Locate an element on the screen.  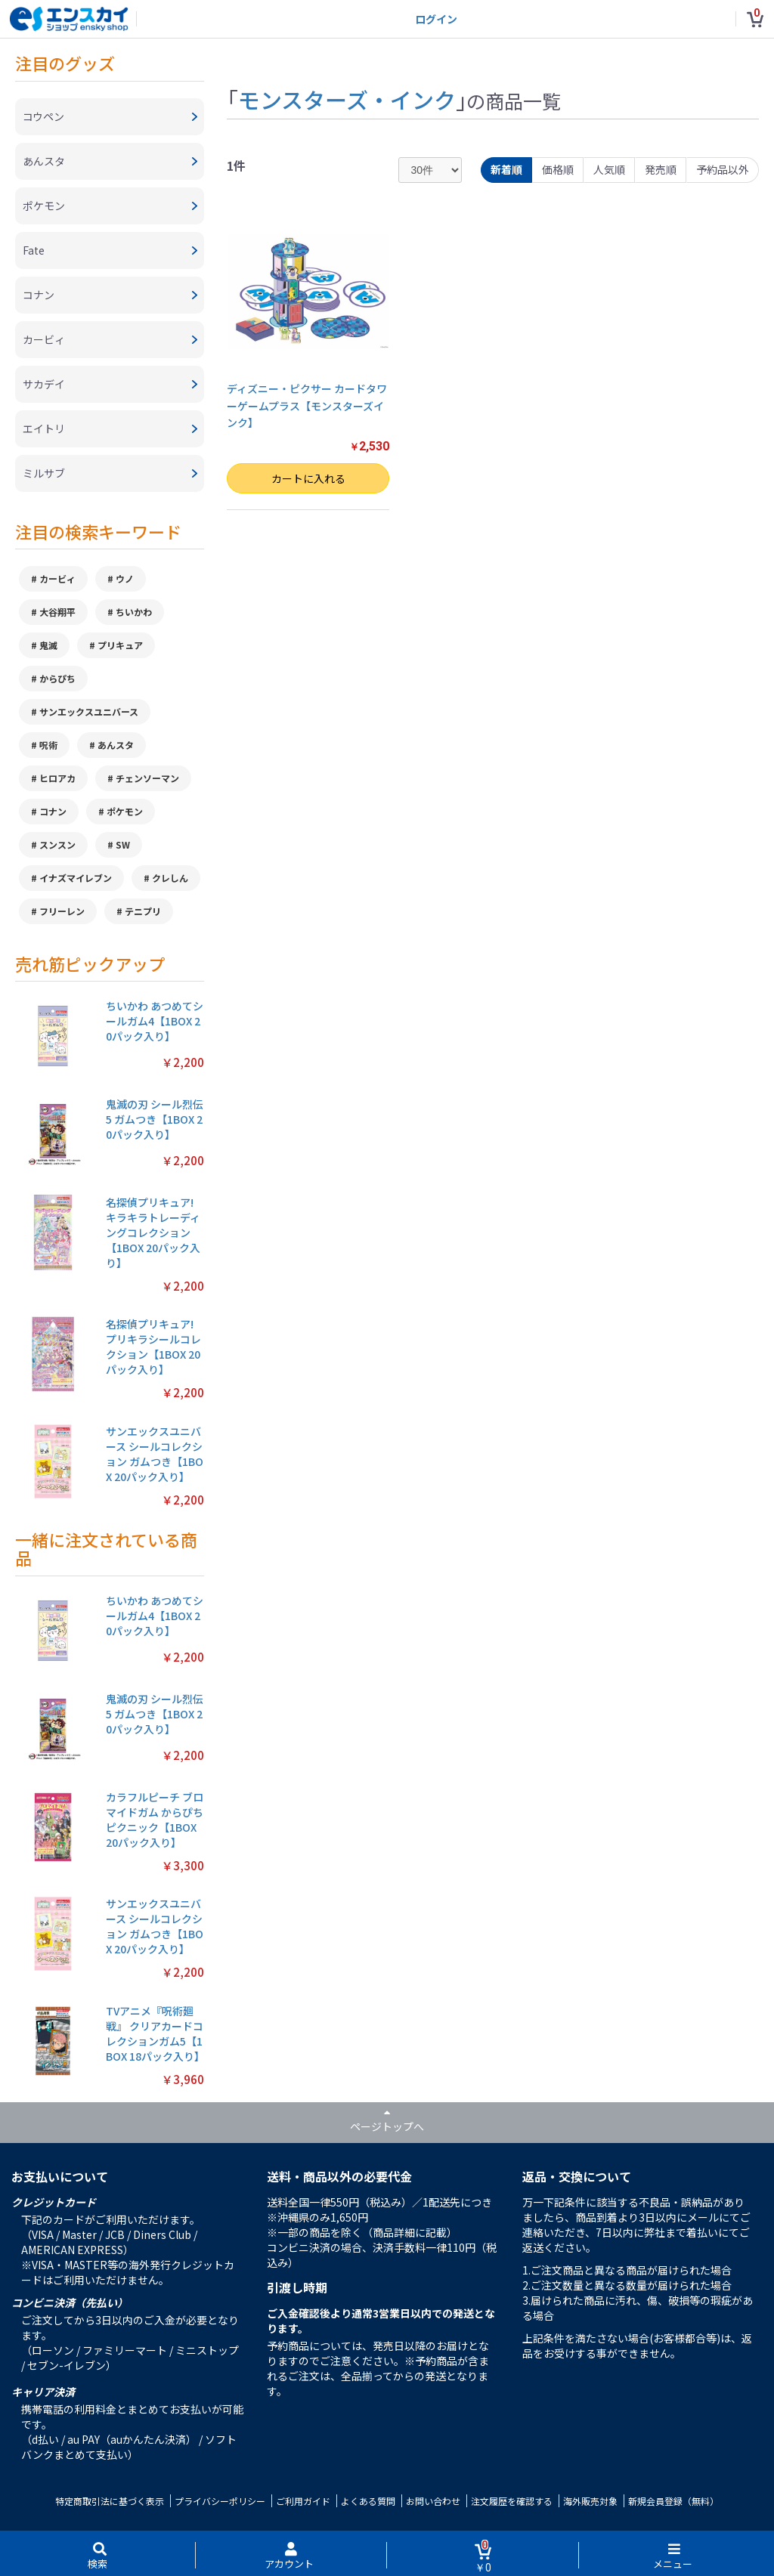
ディズニー・ピクサー カードタワーゲームプラス【モンスターズインク】 is located at coordinates (307, 405).